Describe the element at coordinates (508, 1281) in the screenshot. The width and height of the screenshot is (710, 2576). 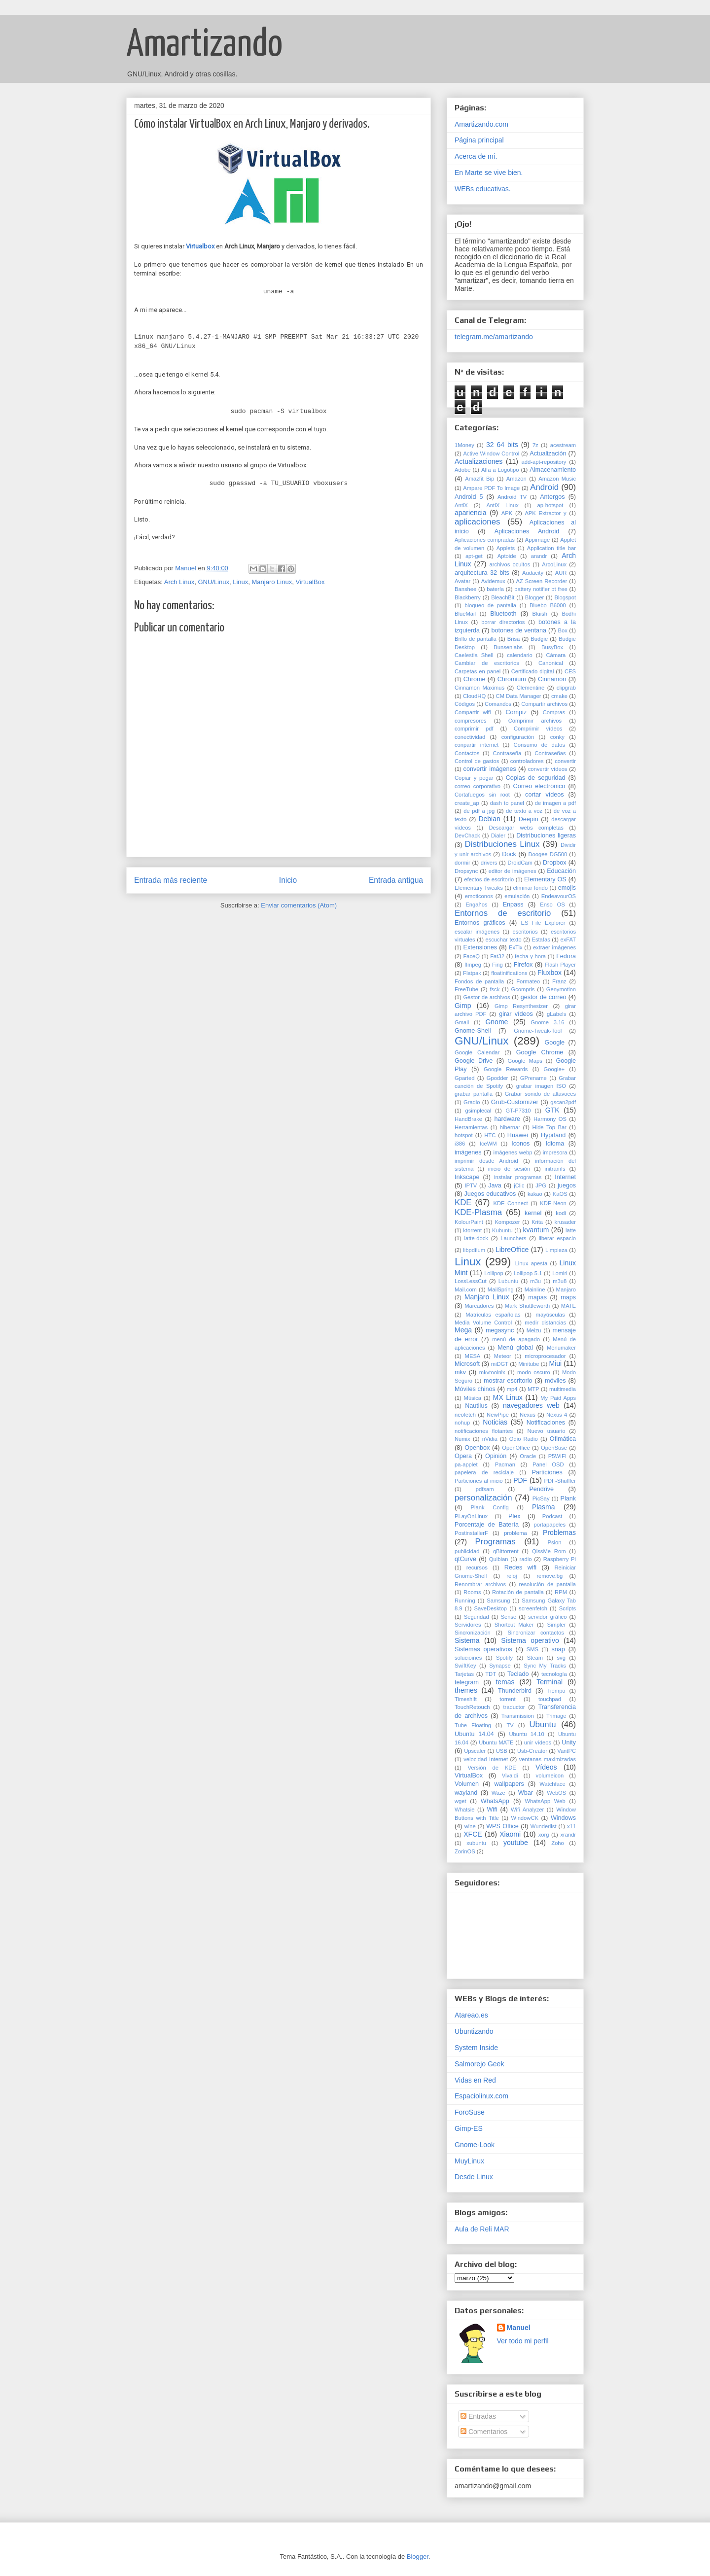
I see `Lubuntu` at that location.